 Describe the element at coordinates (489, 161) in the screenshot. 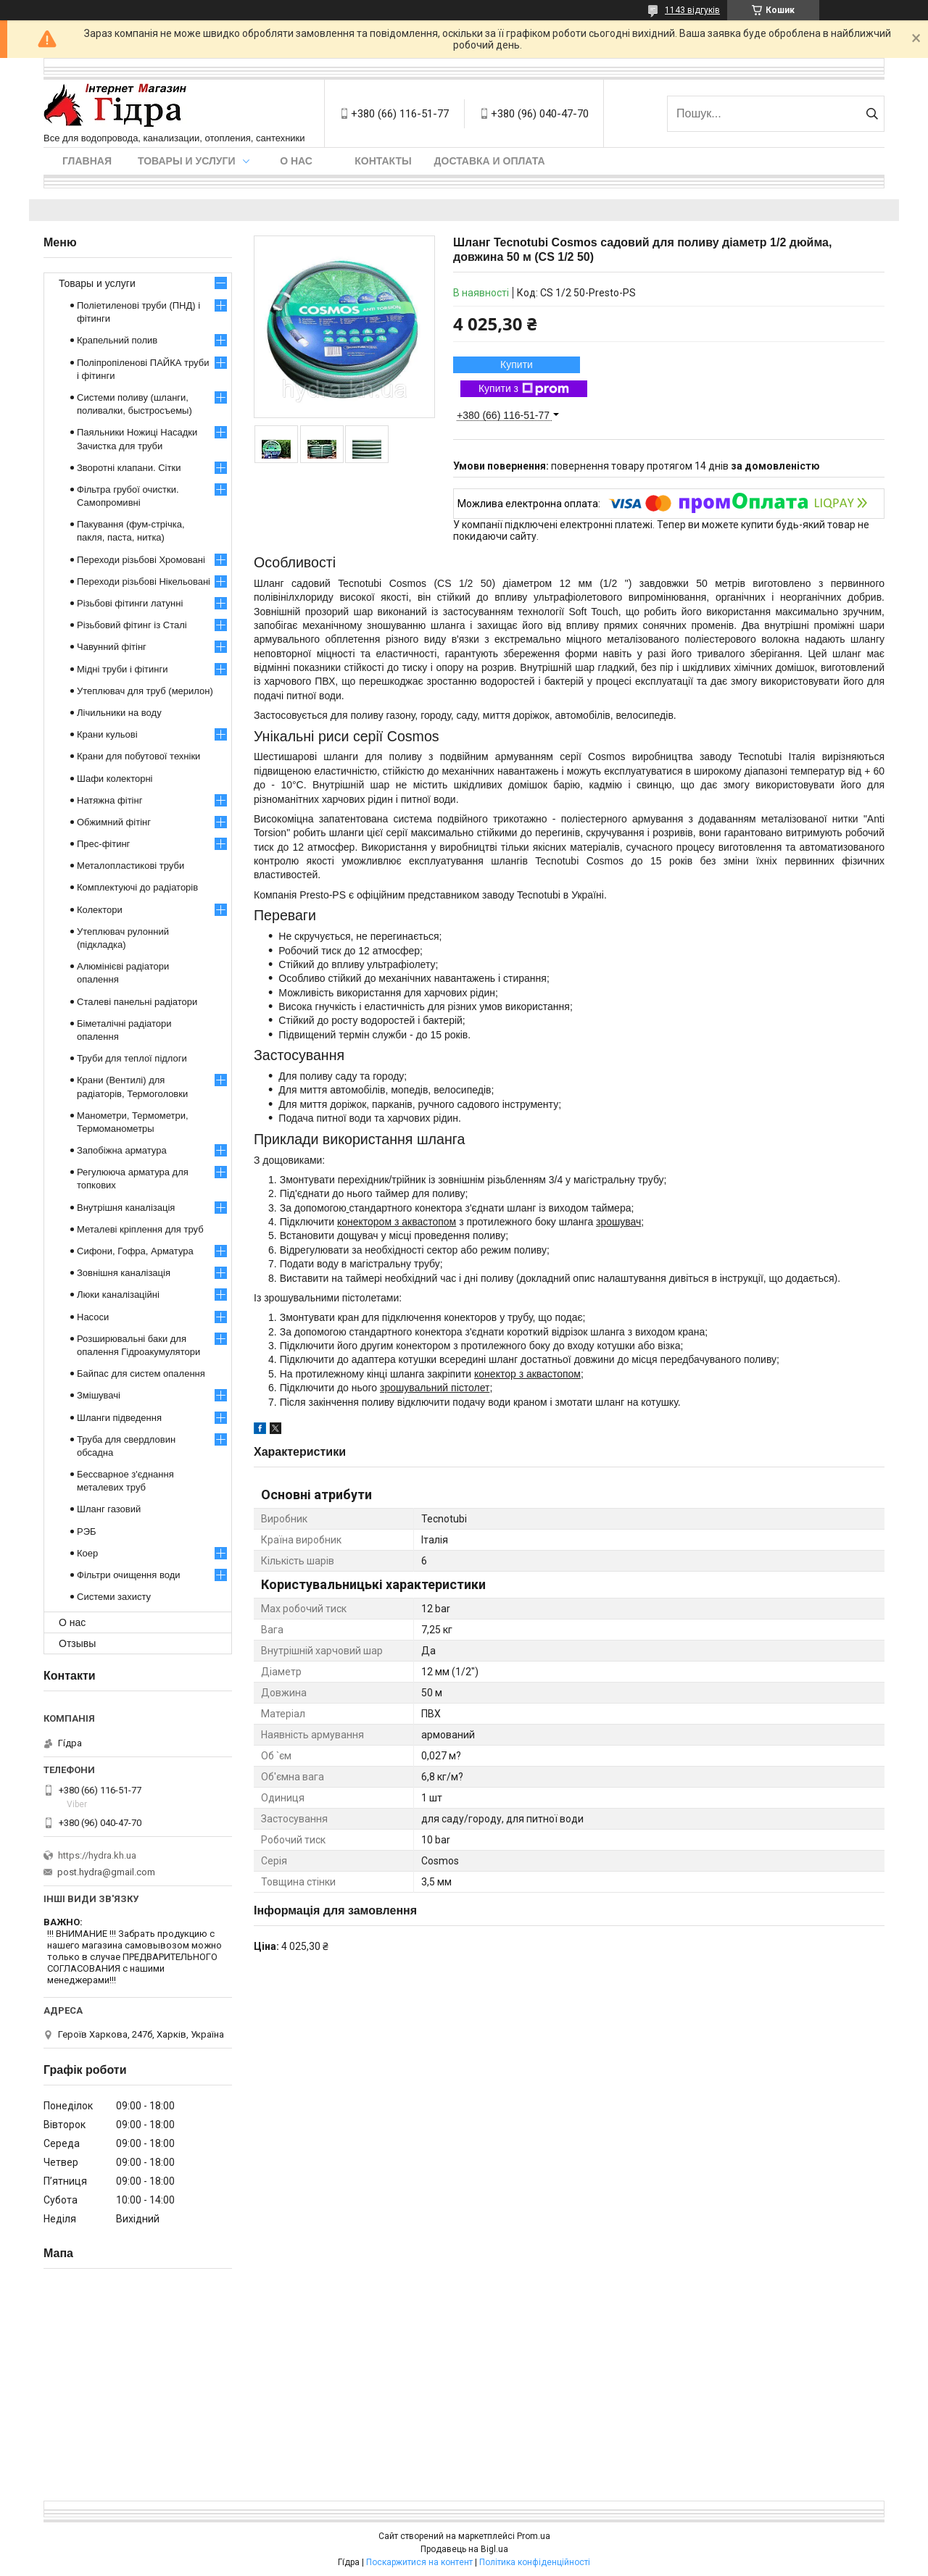

I see `Доставка и оплата` at that location.